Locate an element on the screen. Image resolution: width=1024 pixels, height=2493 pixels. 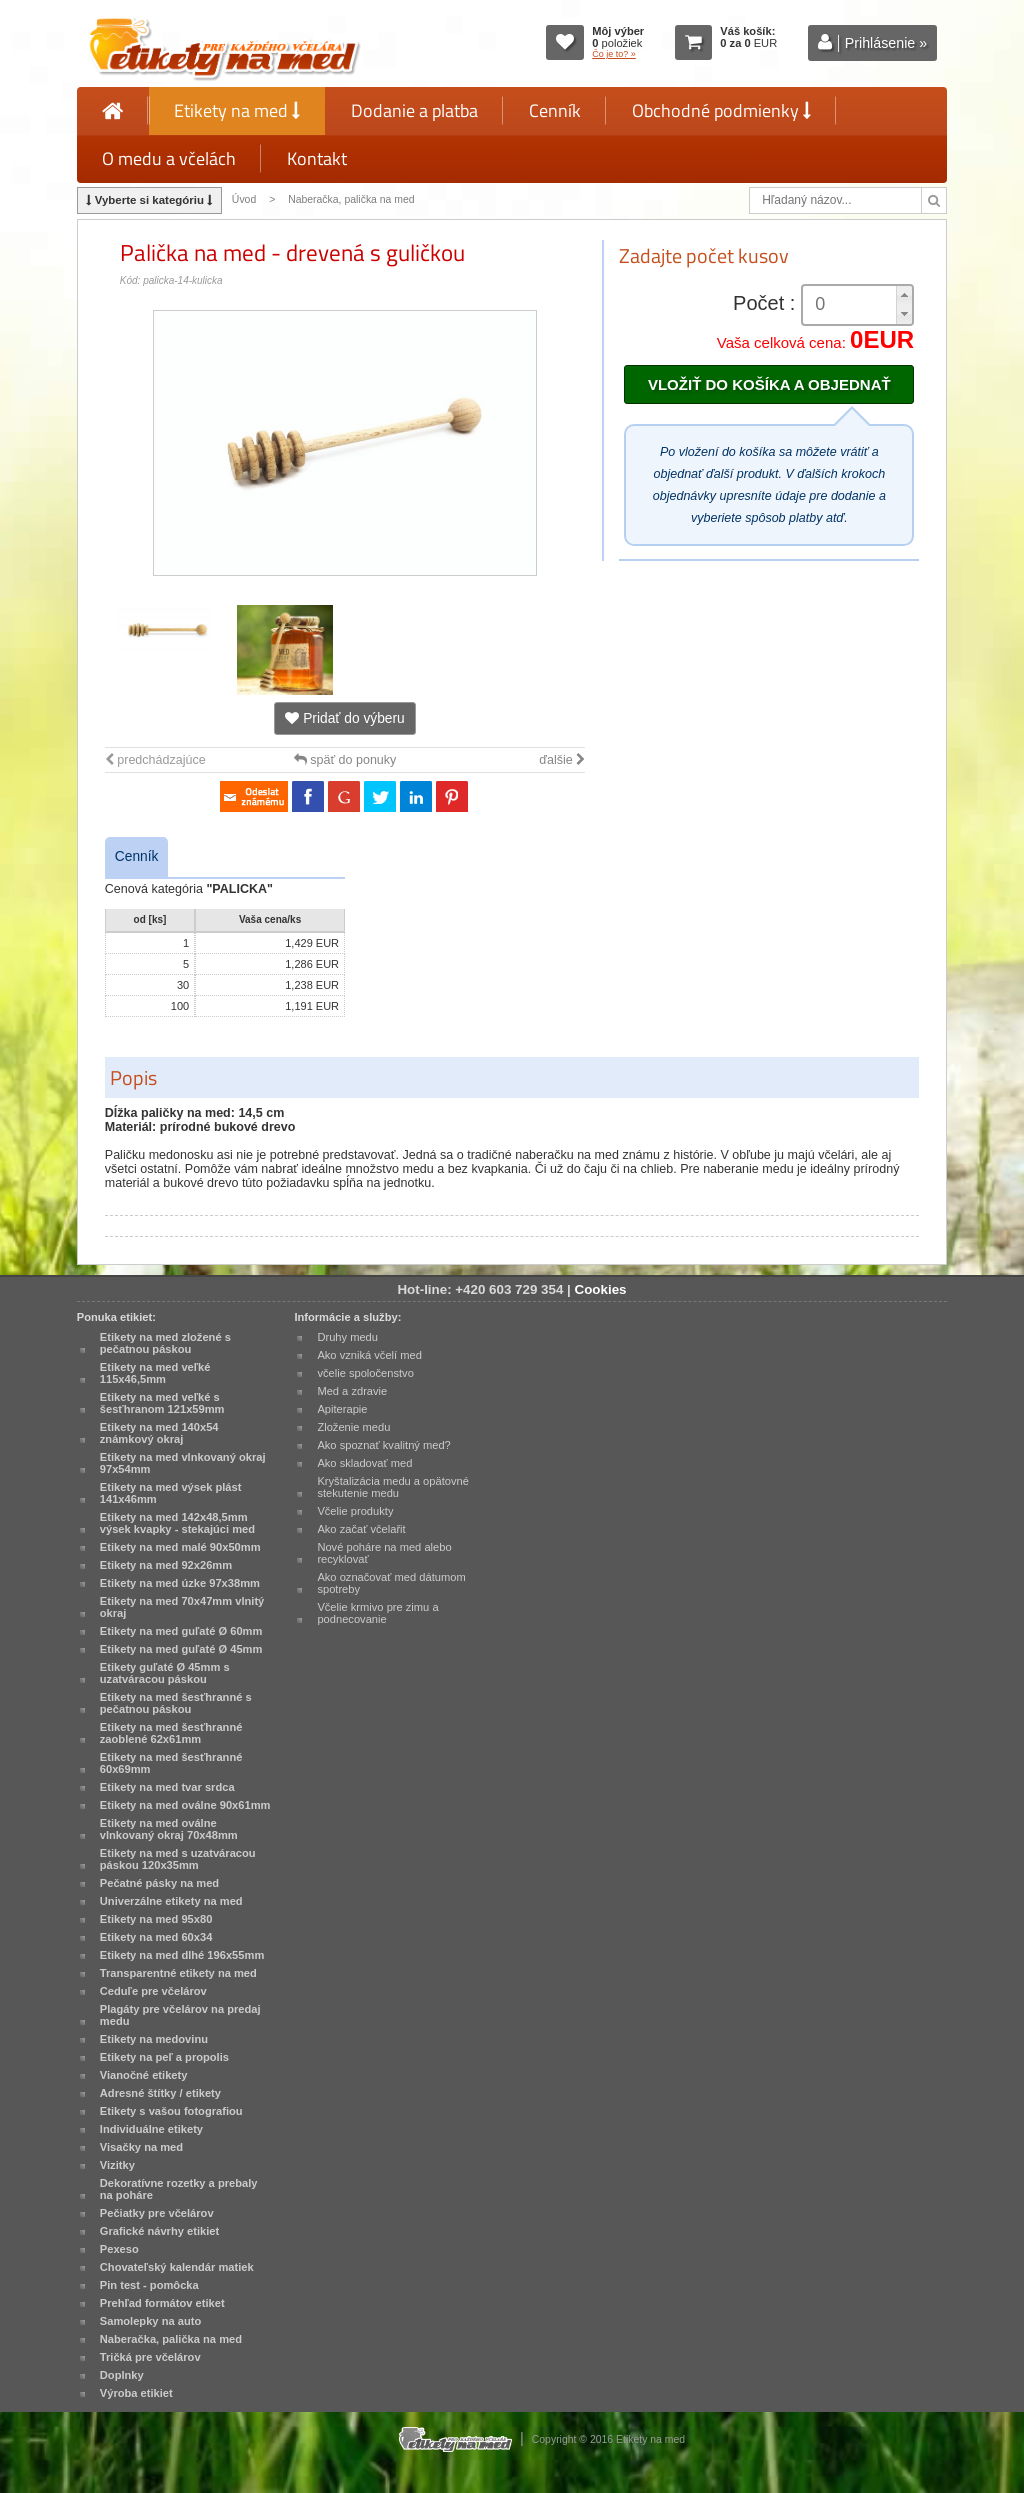
Etikety na med tvar srdca is located at coordinates (167, 1787).